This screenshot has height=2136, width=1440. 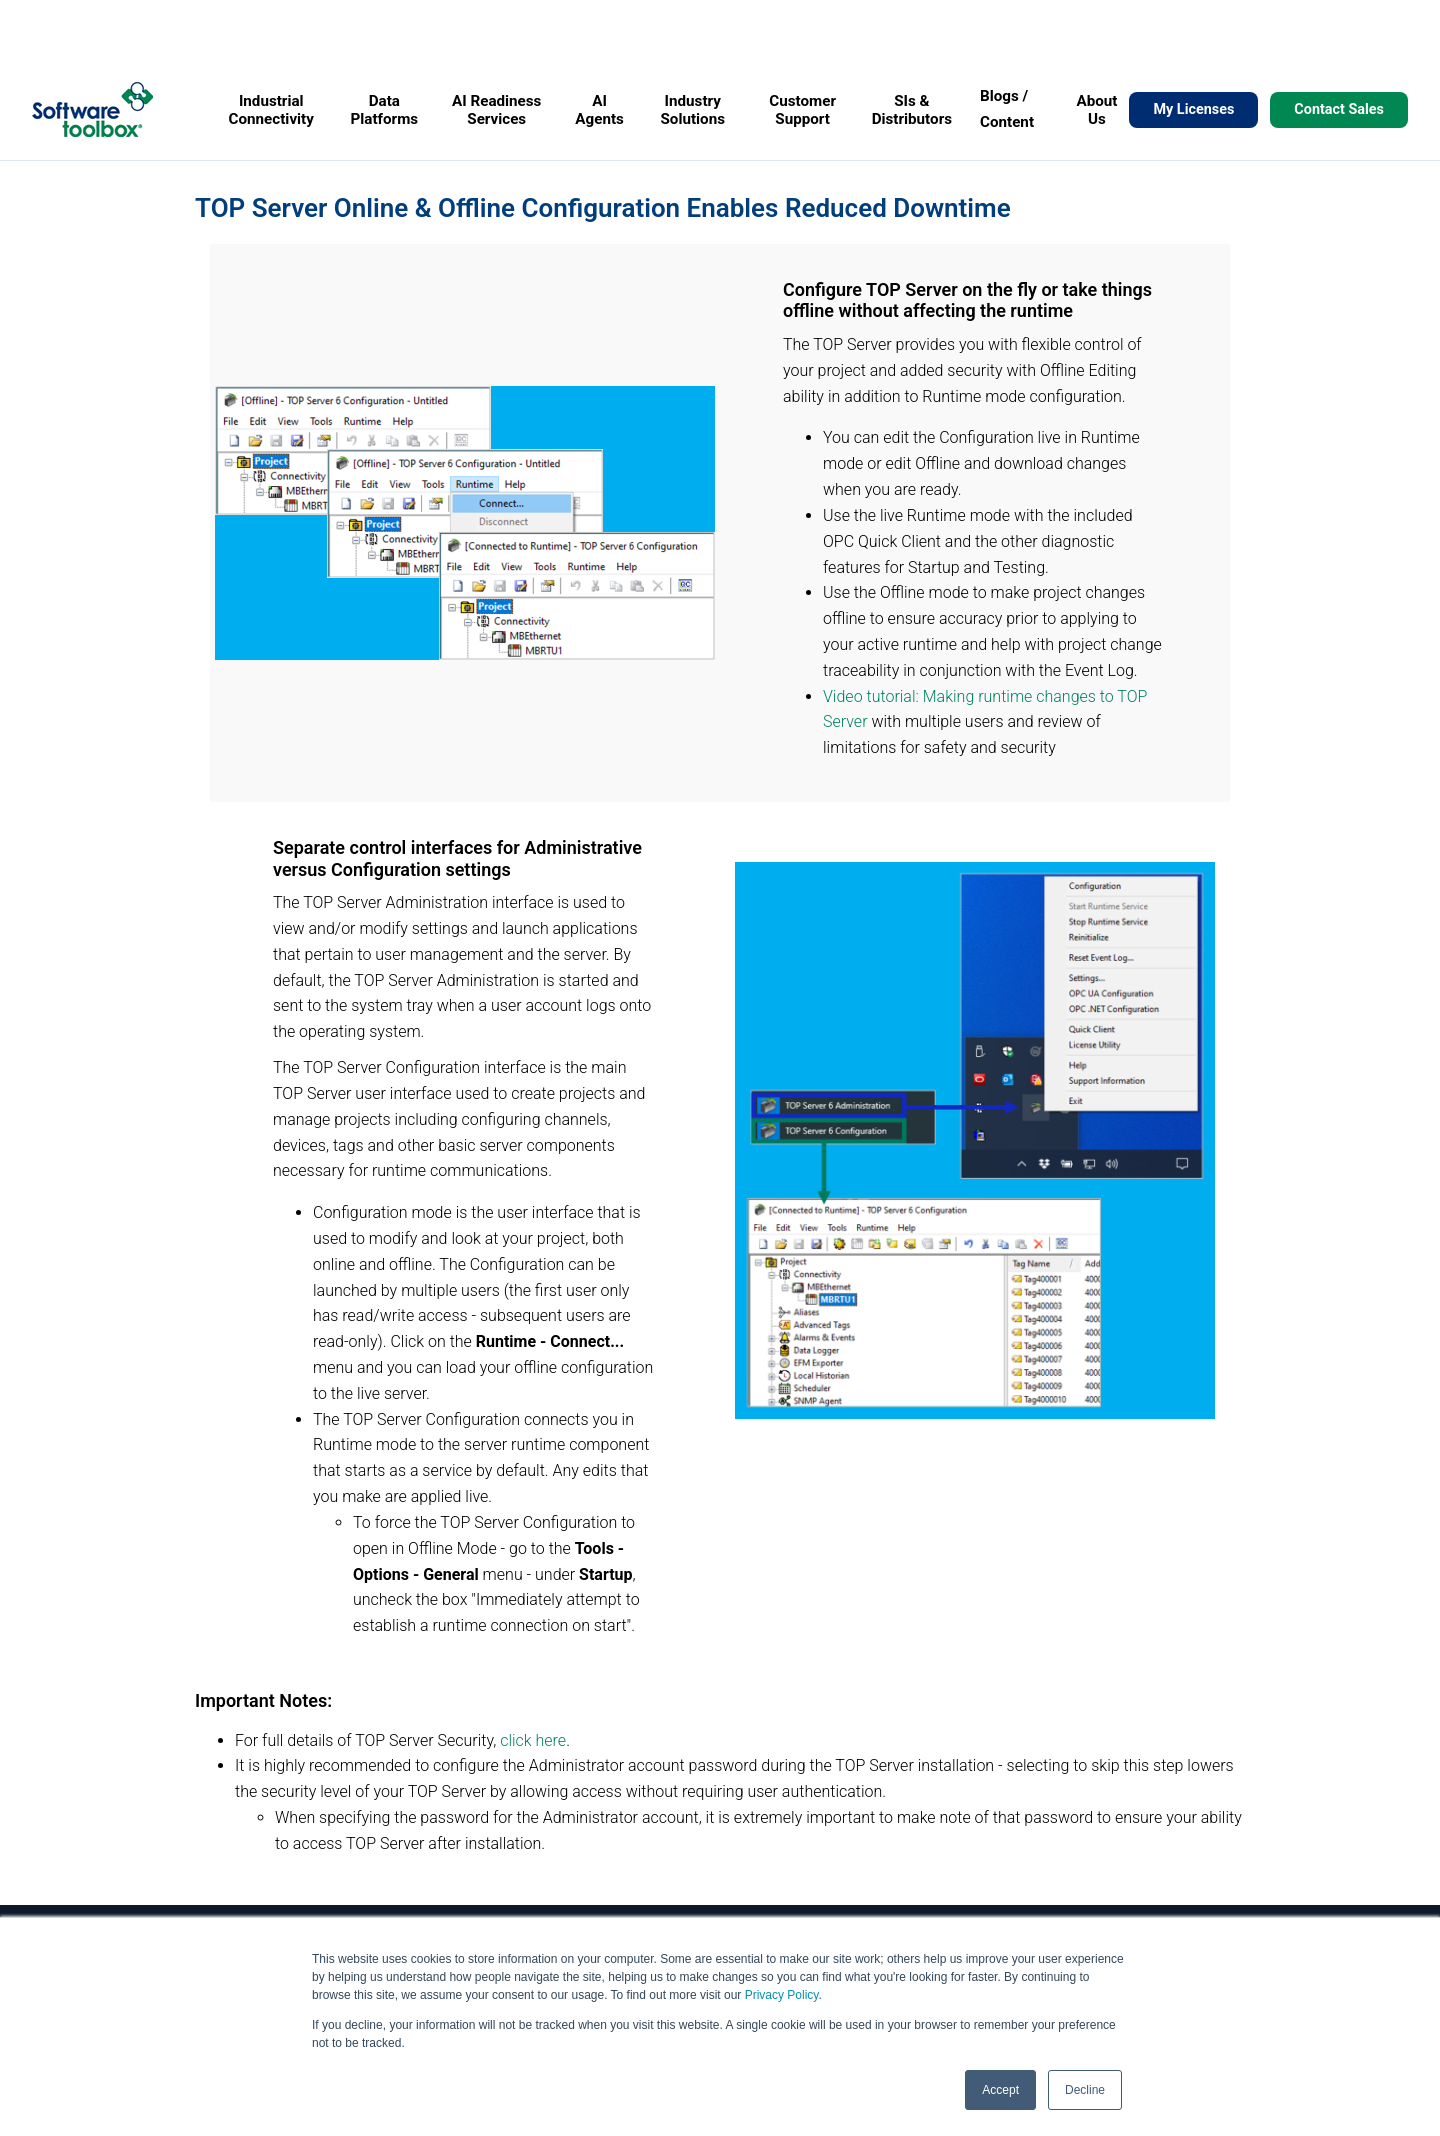 I want to click on [Home], so click(x=92, y=109).